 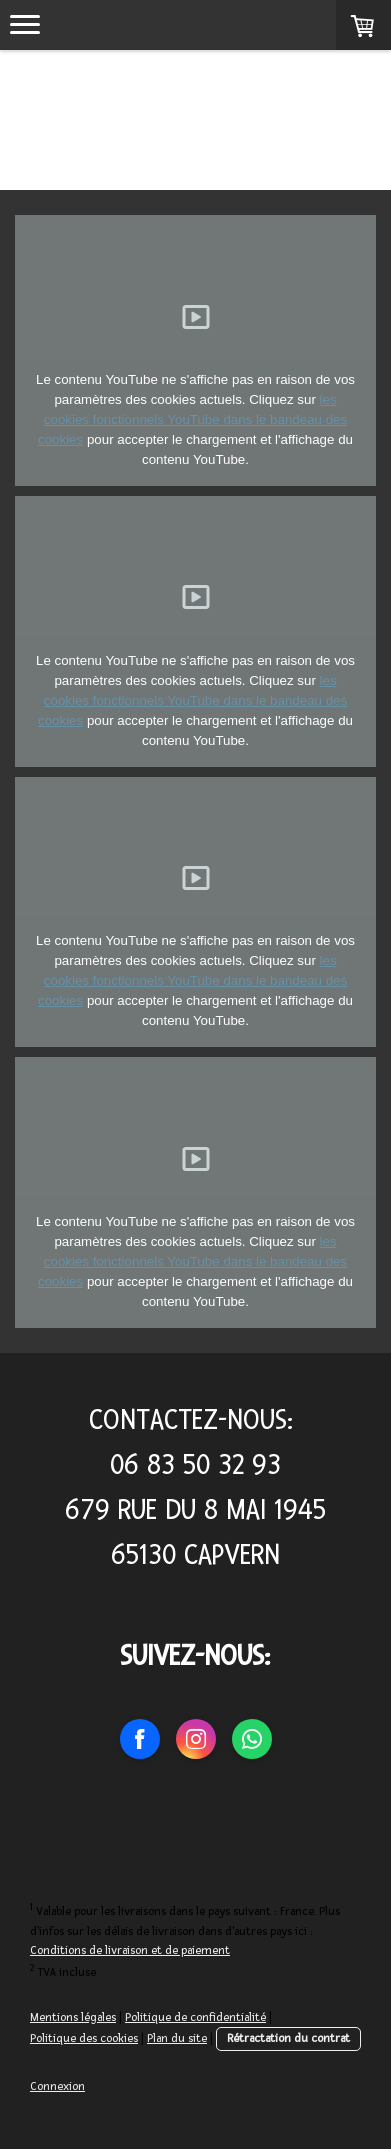 I want to click on Rétractation du contrat, so click(x=288, y=2038).